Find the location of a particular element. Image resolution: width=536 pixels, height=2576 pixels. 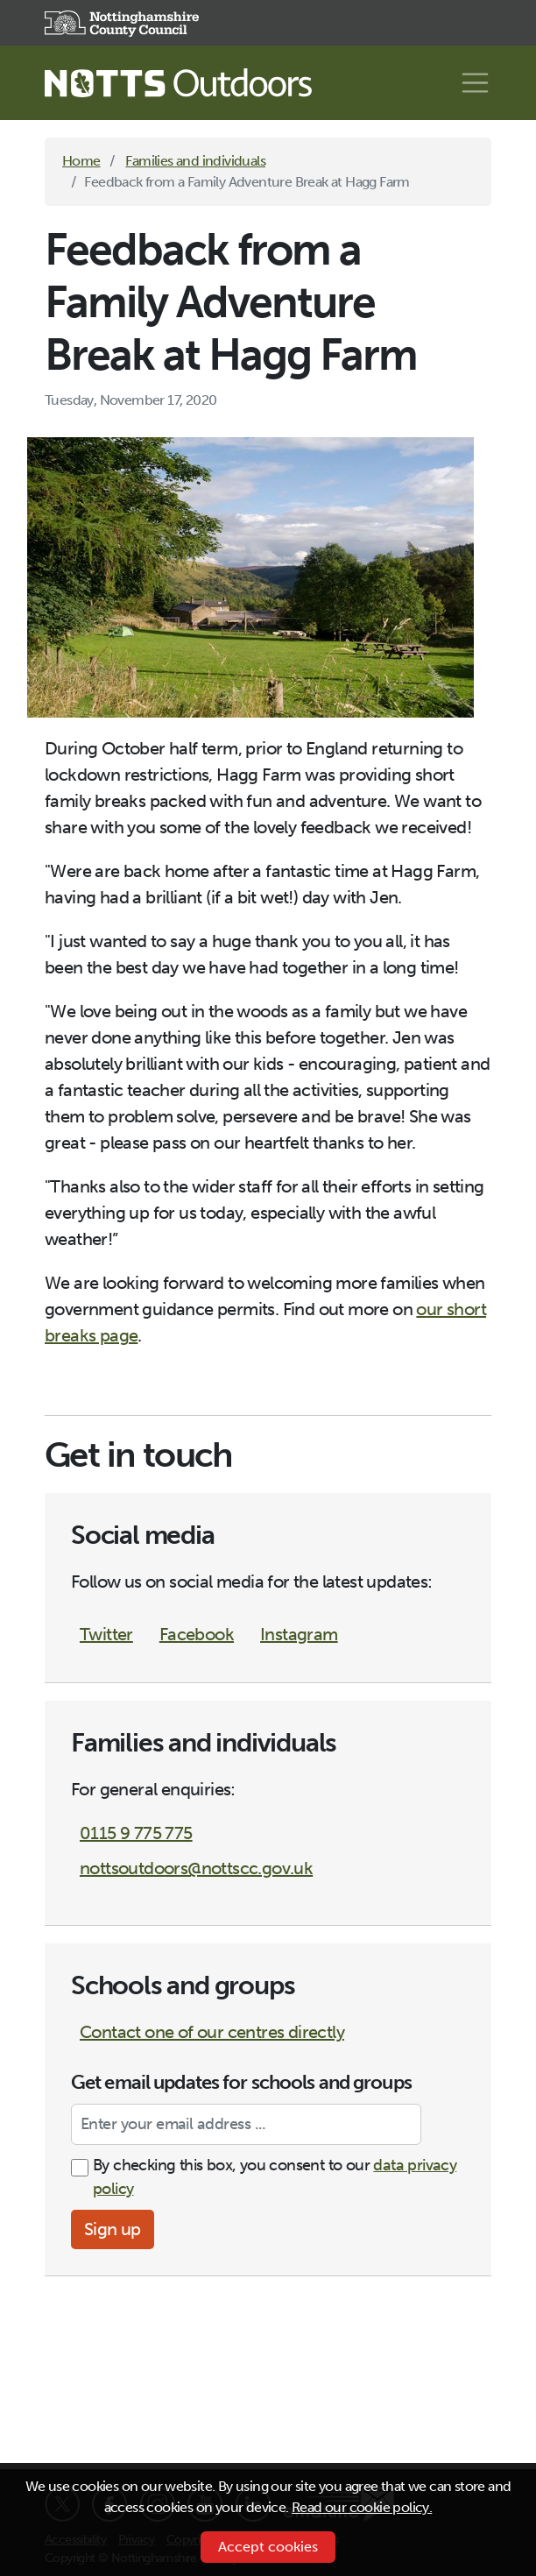

By checking this box, you consent to our is located at coordinates (274, 2176).